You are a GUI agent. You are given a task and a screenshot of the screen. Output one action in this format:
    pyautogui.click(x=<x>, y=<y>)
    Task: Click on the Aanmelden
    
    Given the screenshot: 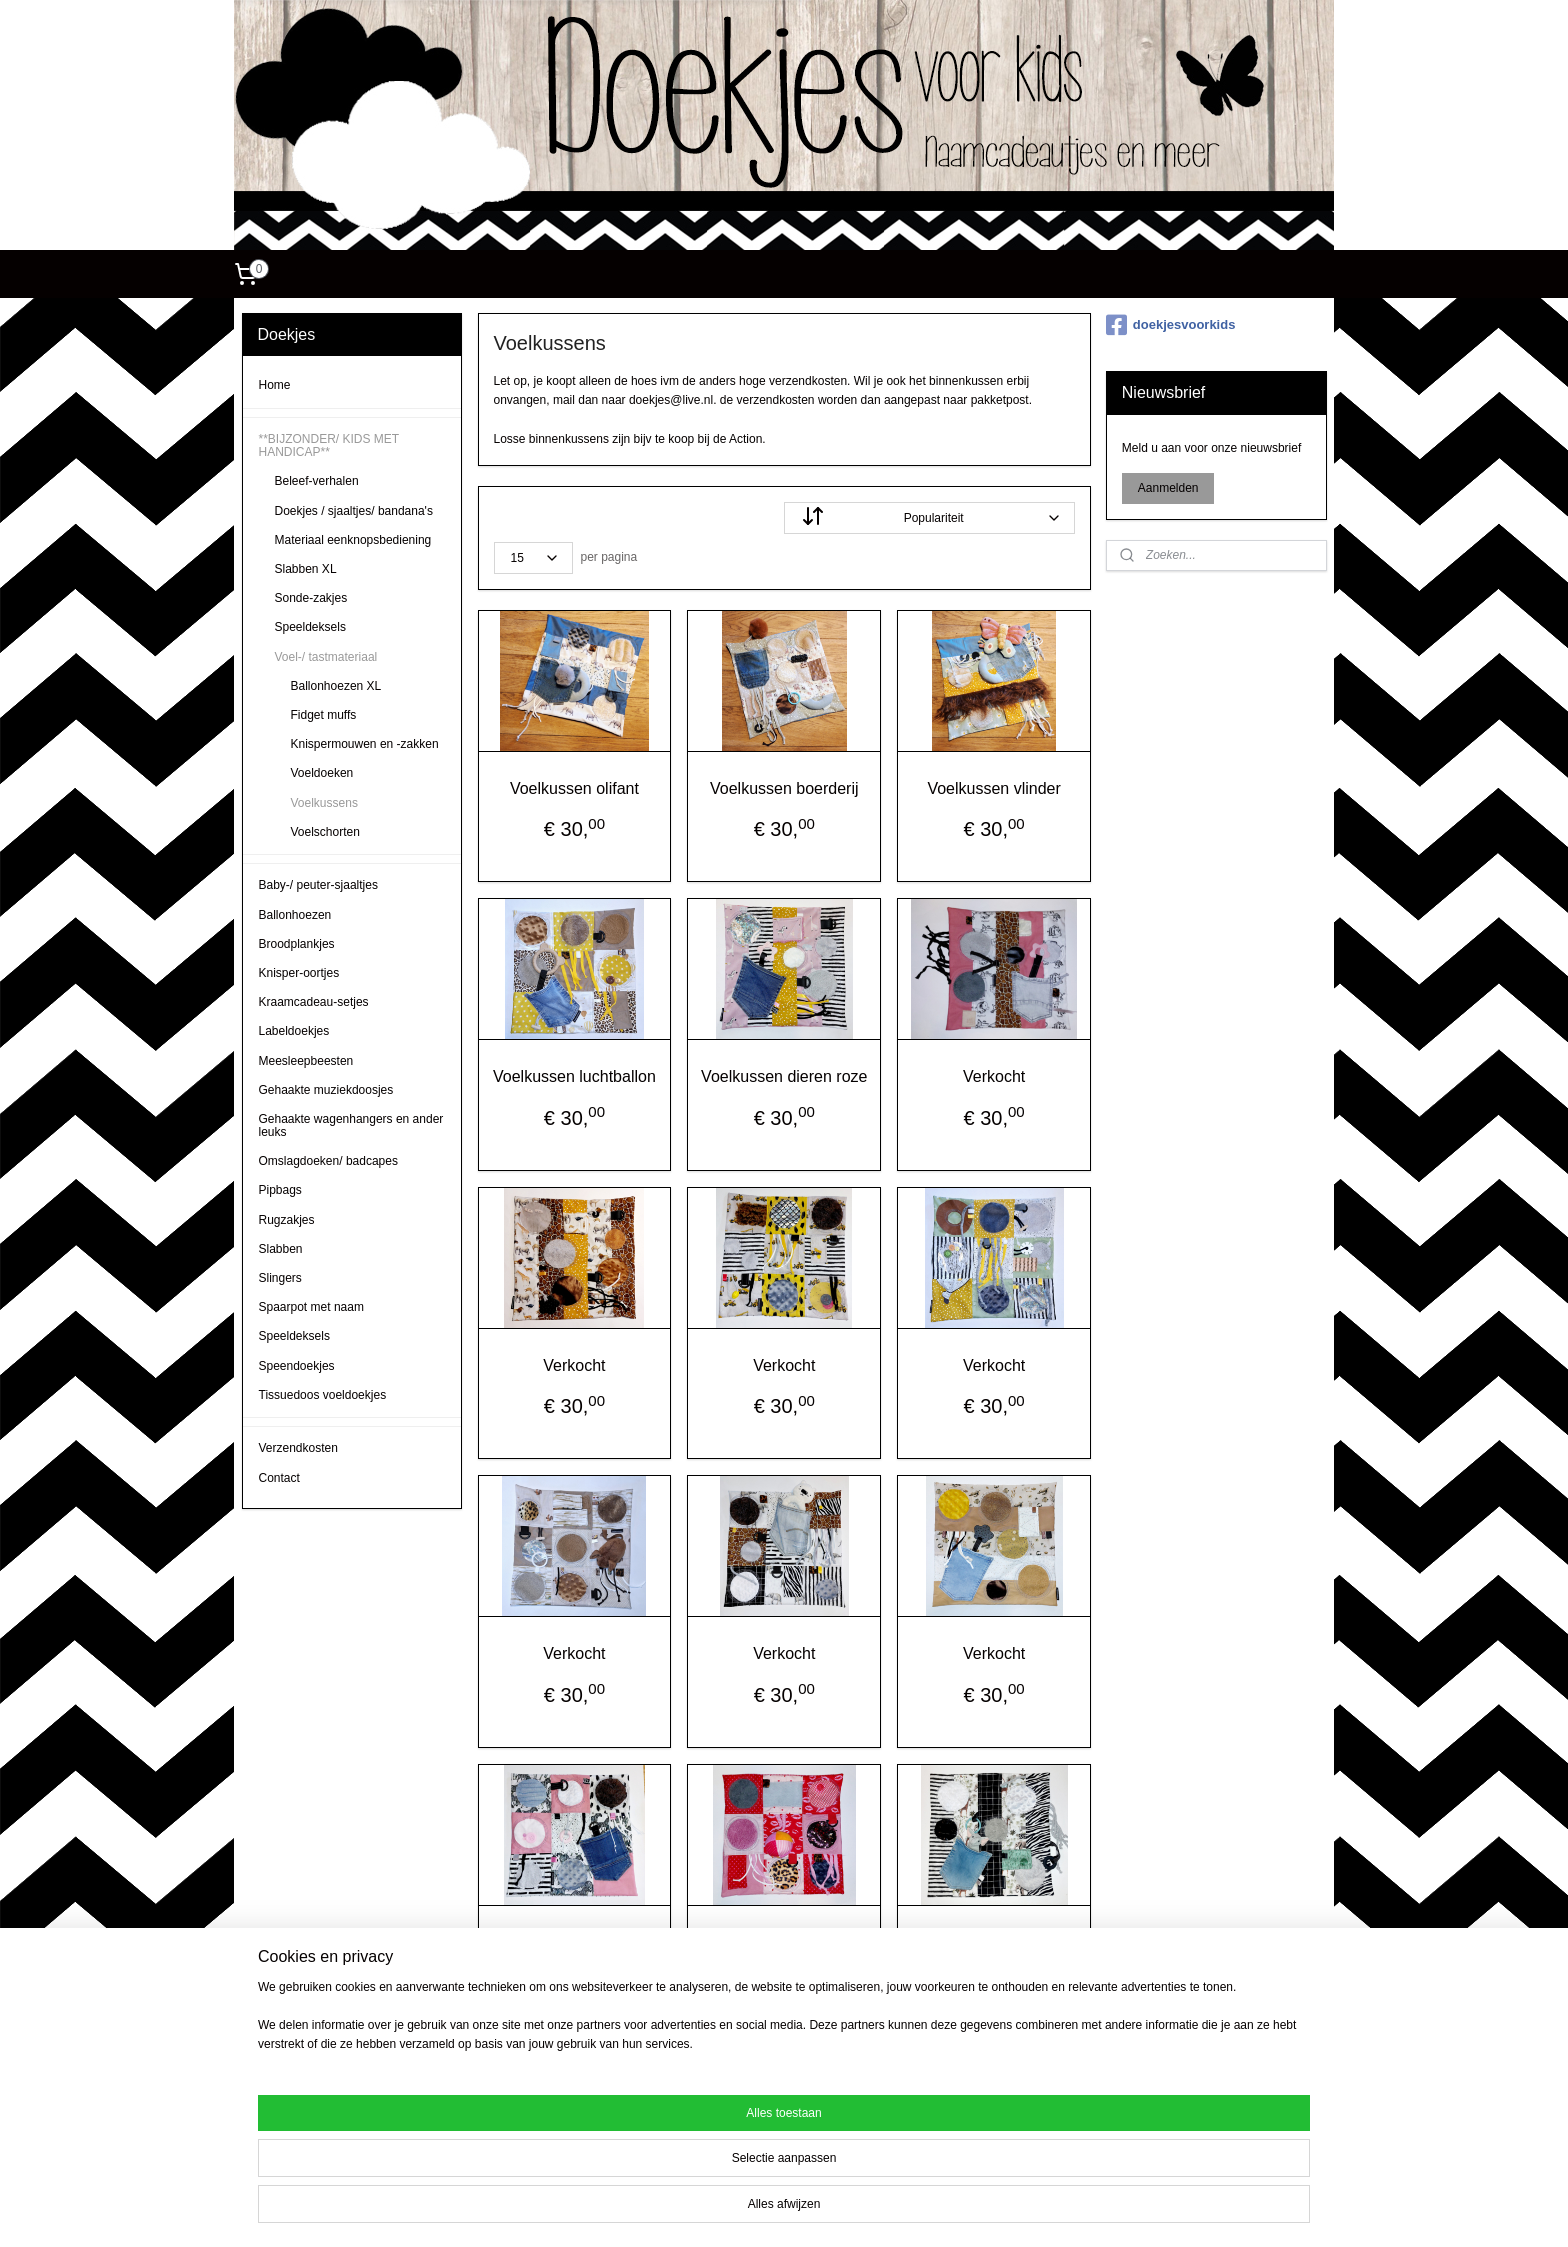 What is the action you would take?
    pyautogui.click(x=1168, y=488)
    